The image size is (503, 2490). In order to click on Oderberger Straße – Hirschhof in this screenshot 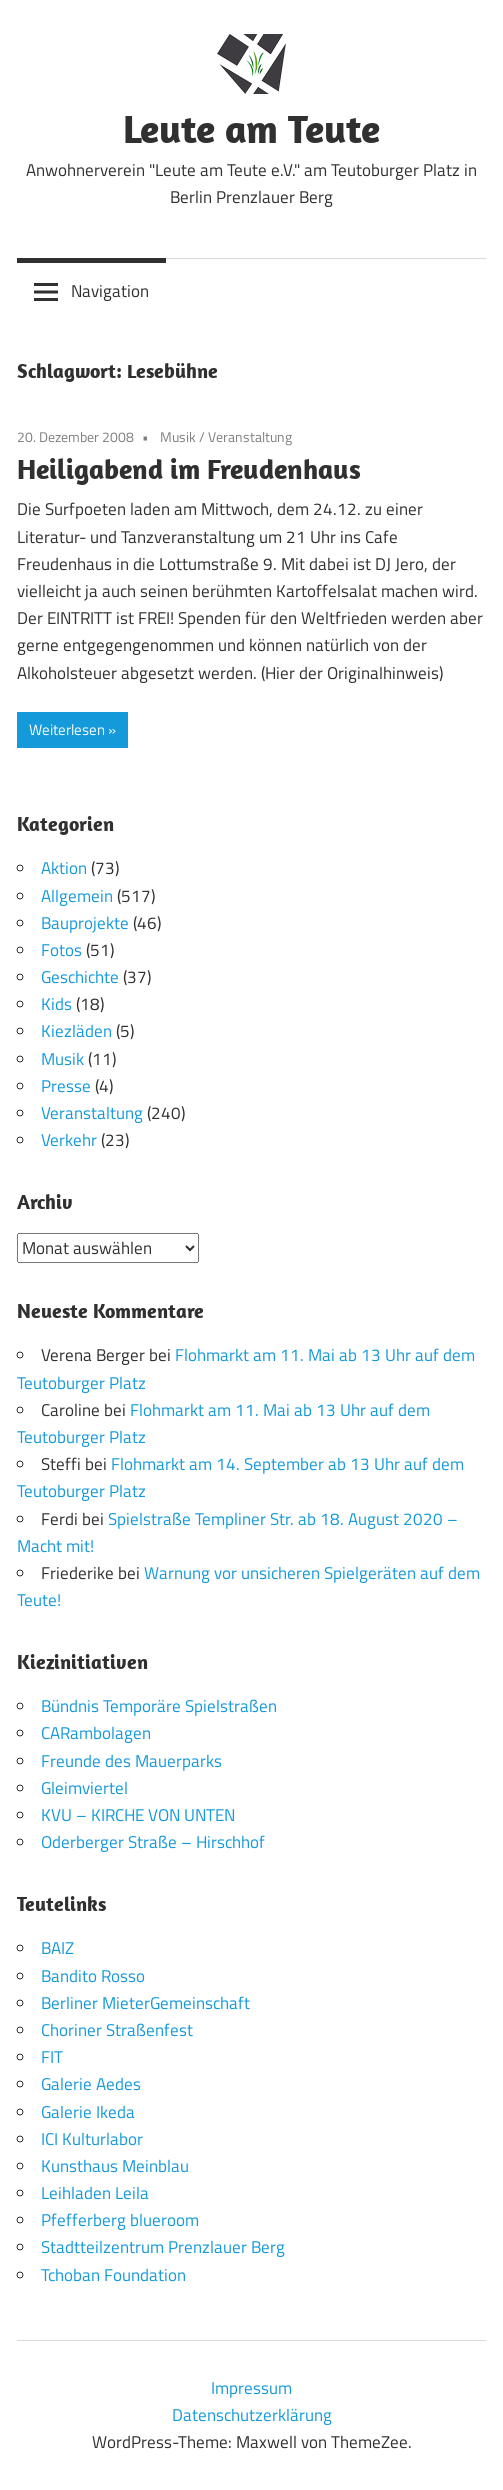, I will do `click(153, 1842)`.